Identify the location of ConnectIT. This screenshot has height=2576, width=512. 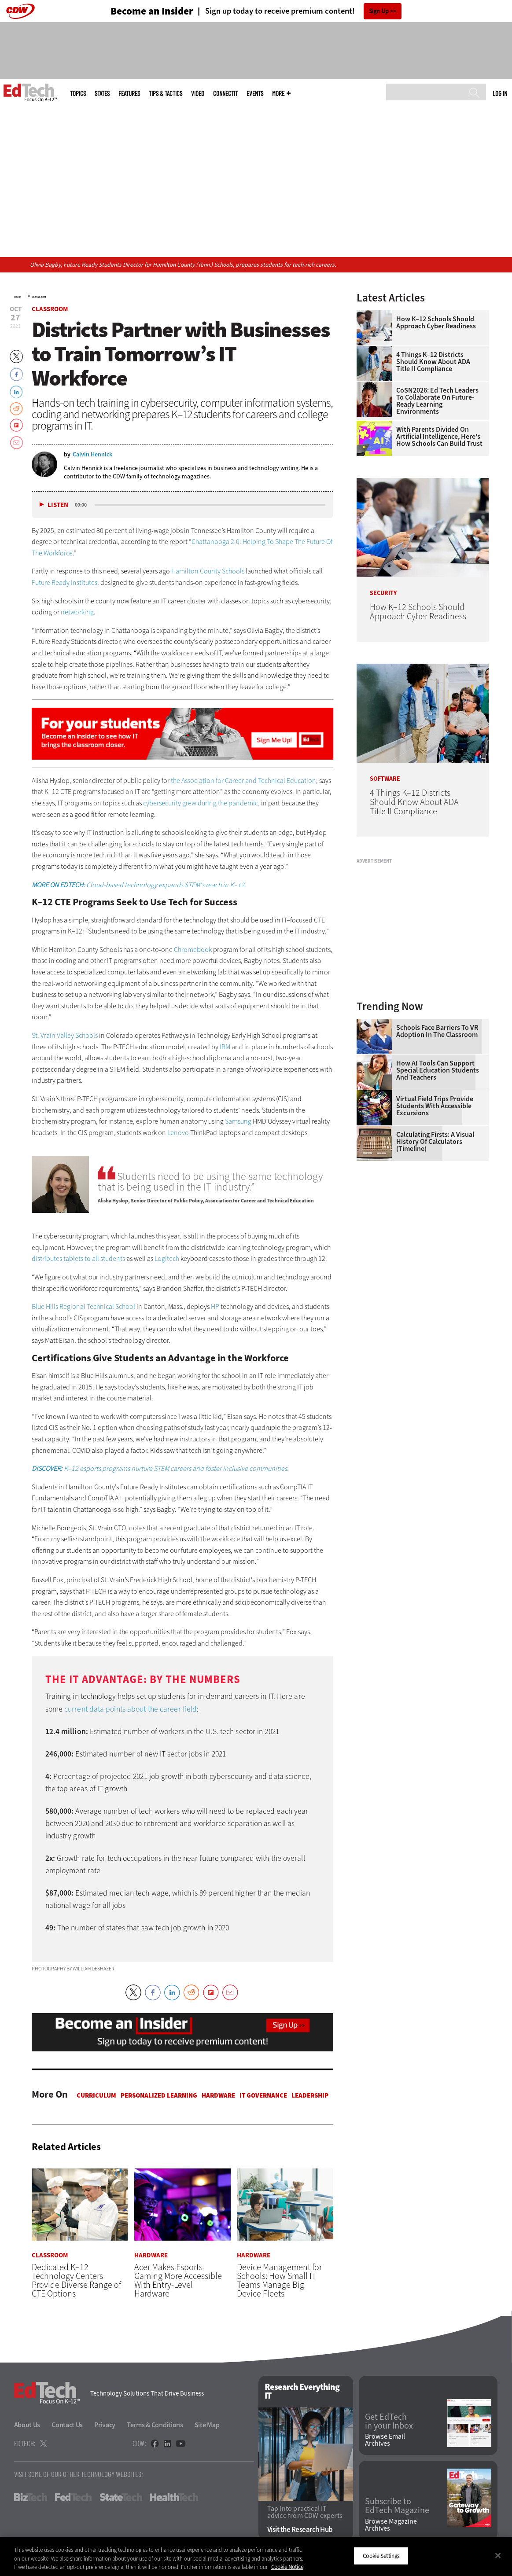
(225, 93).